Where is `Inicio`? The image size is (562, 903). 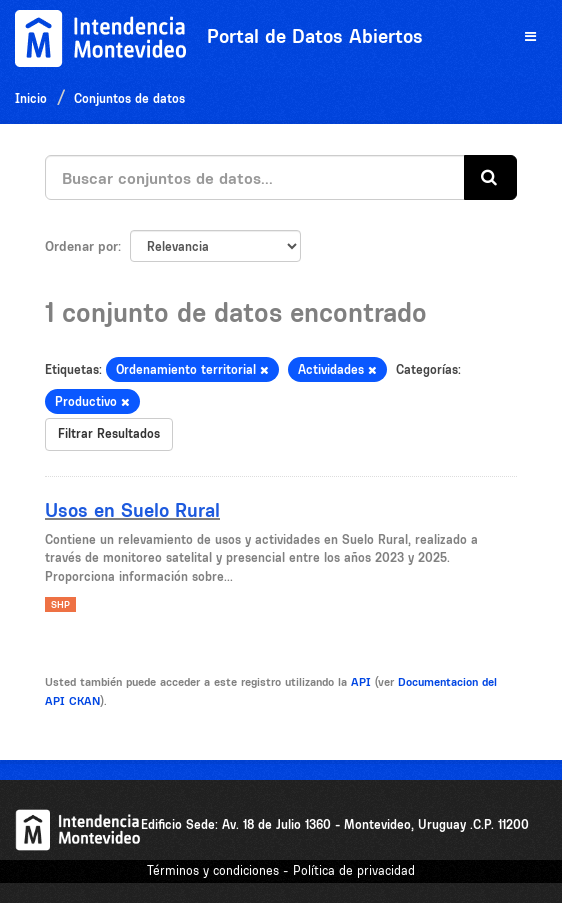
Inicio is located at coordinates (31, 98).